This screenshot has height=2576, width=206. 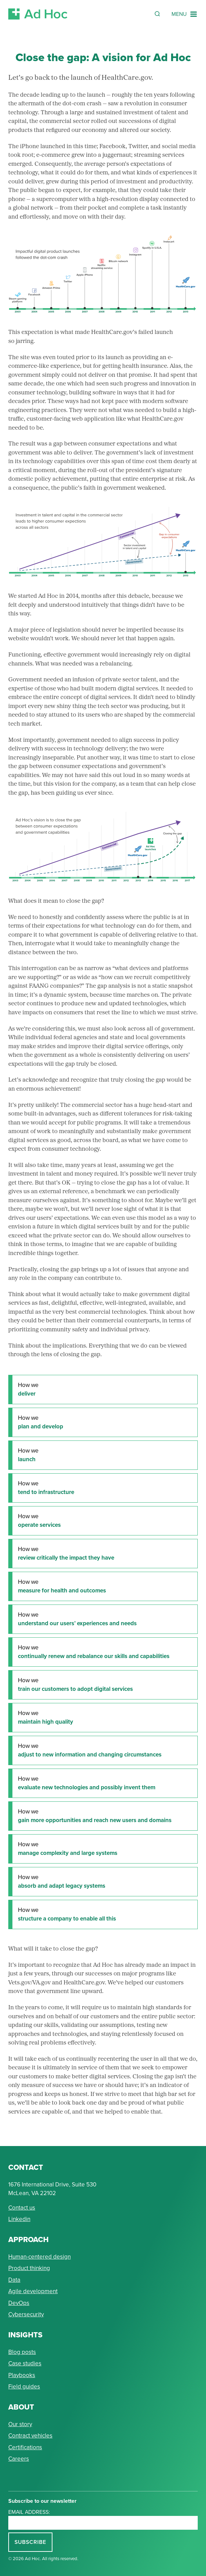 What do you see at coordinates (20, 2424) in the screenshot?
I see `Our story` at bounding box center [20, 2424].